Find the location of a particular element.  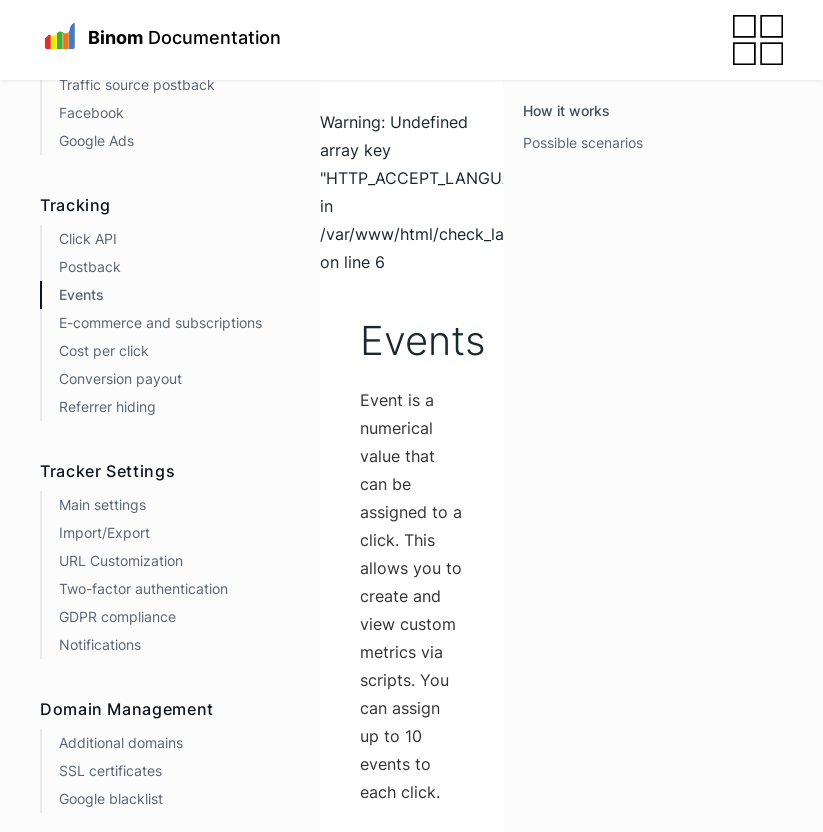

Traffic source postback is located at coordinates (137, 84).